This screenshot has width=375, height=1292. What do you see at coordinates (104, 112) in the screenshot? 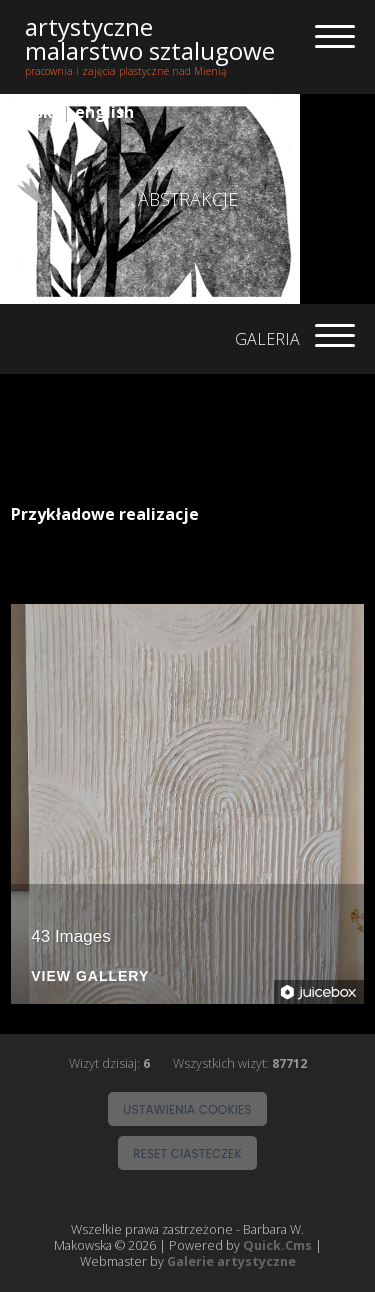
I see `english` at bounding box center [104, 112].